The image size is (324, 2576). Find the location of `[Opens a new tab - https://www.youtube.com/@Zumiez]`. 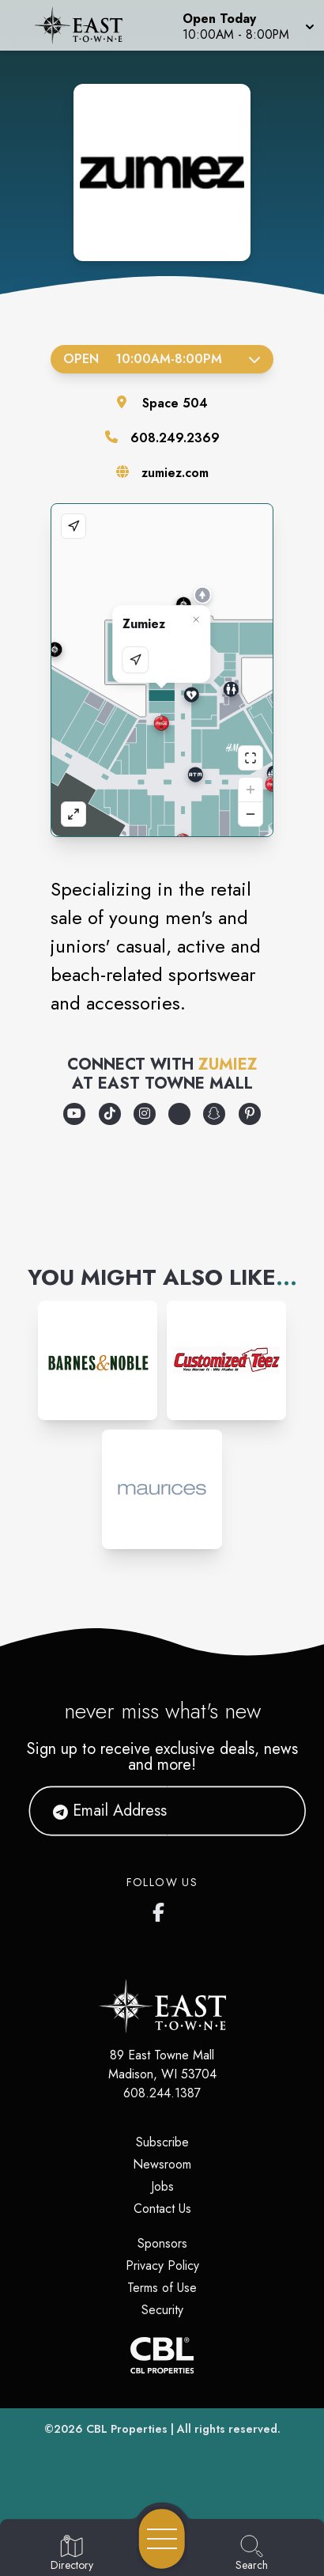

[Opens a new tab - https://www.youtube.com/@Zumiez] is located at coordinates (74, 1114).